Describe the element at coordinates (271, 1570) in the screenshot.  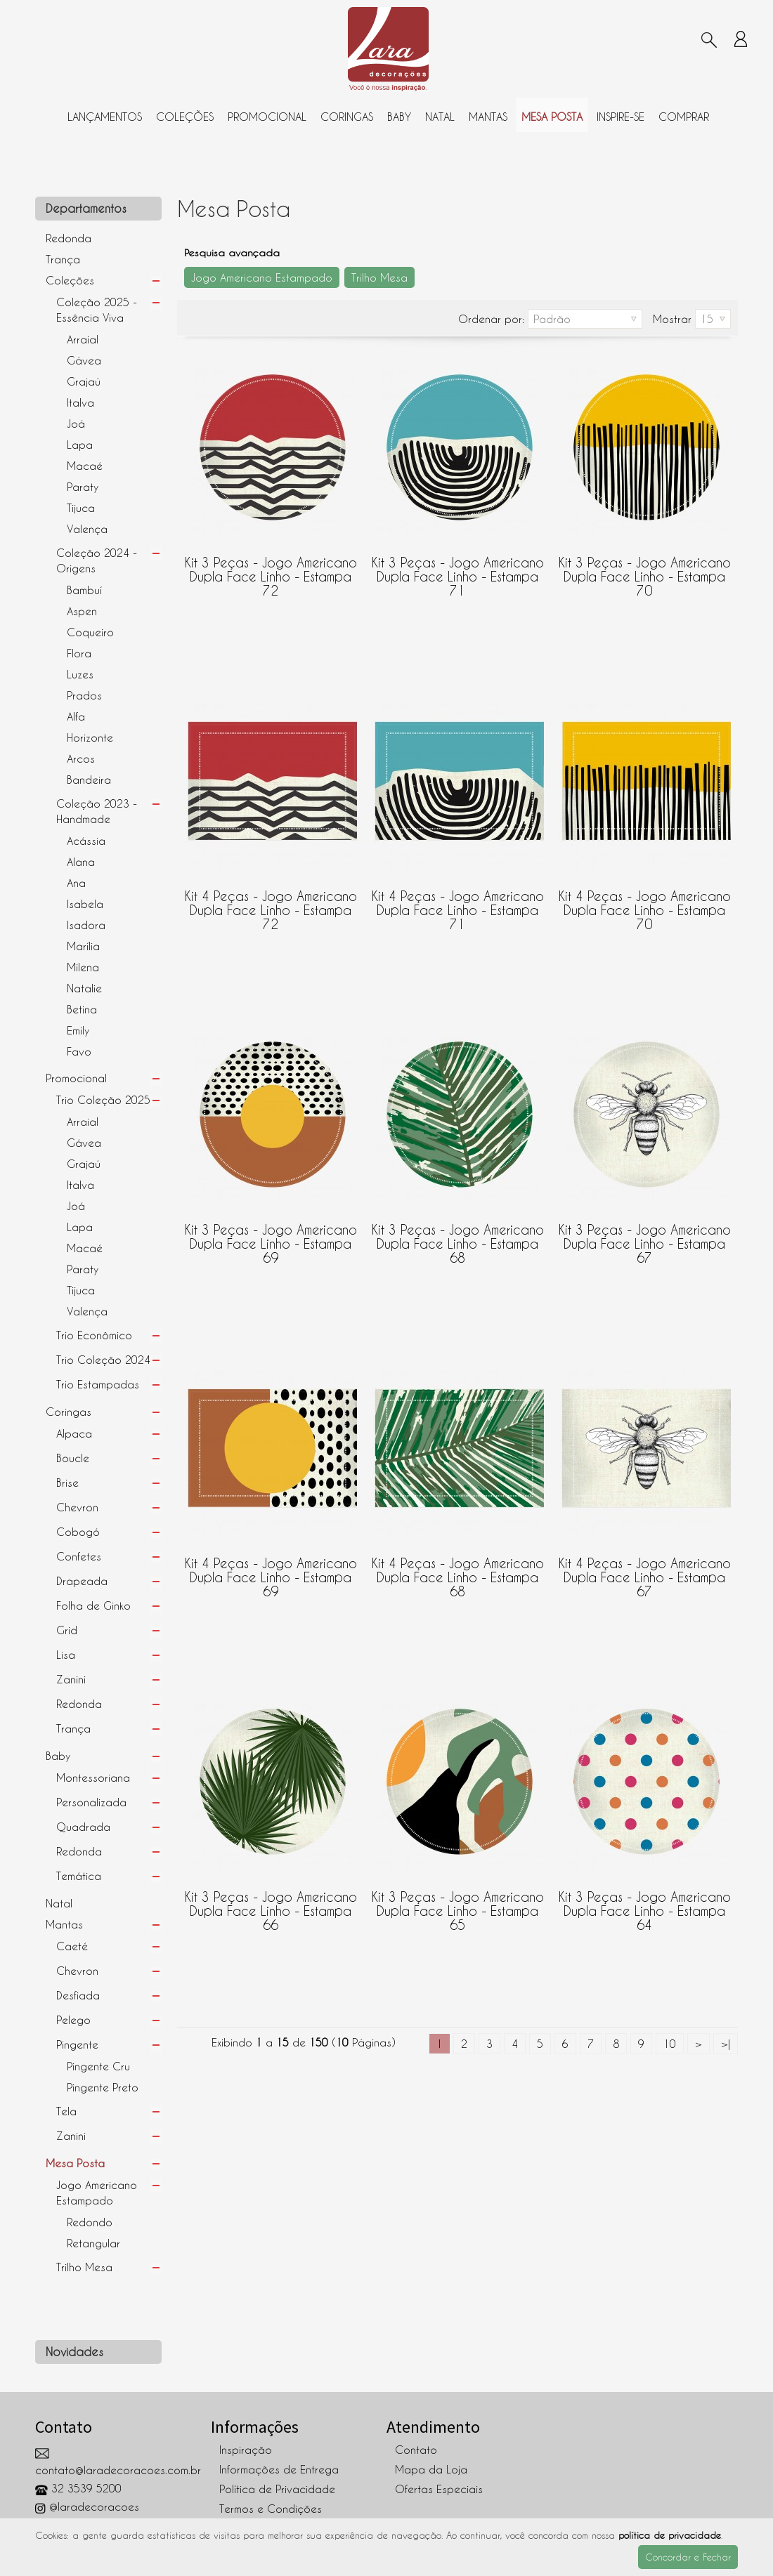
I see `Kit 4 peças - Jogo Americano Dupla Face Linho - Estampa 69` at that location.